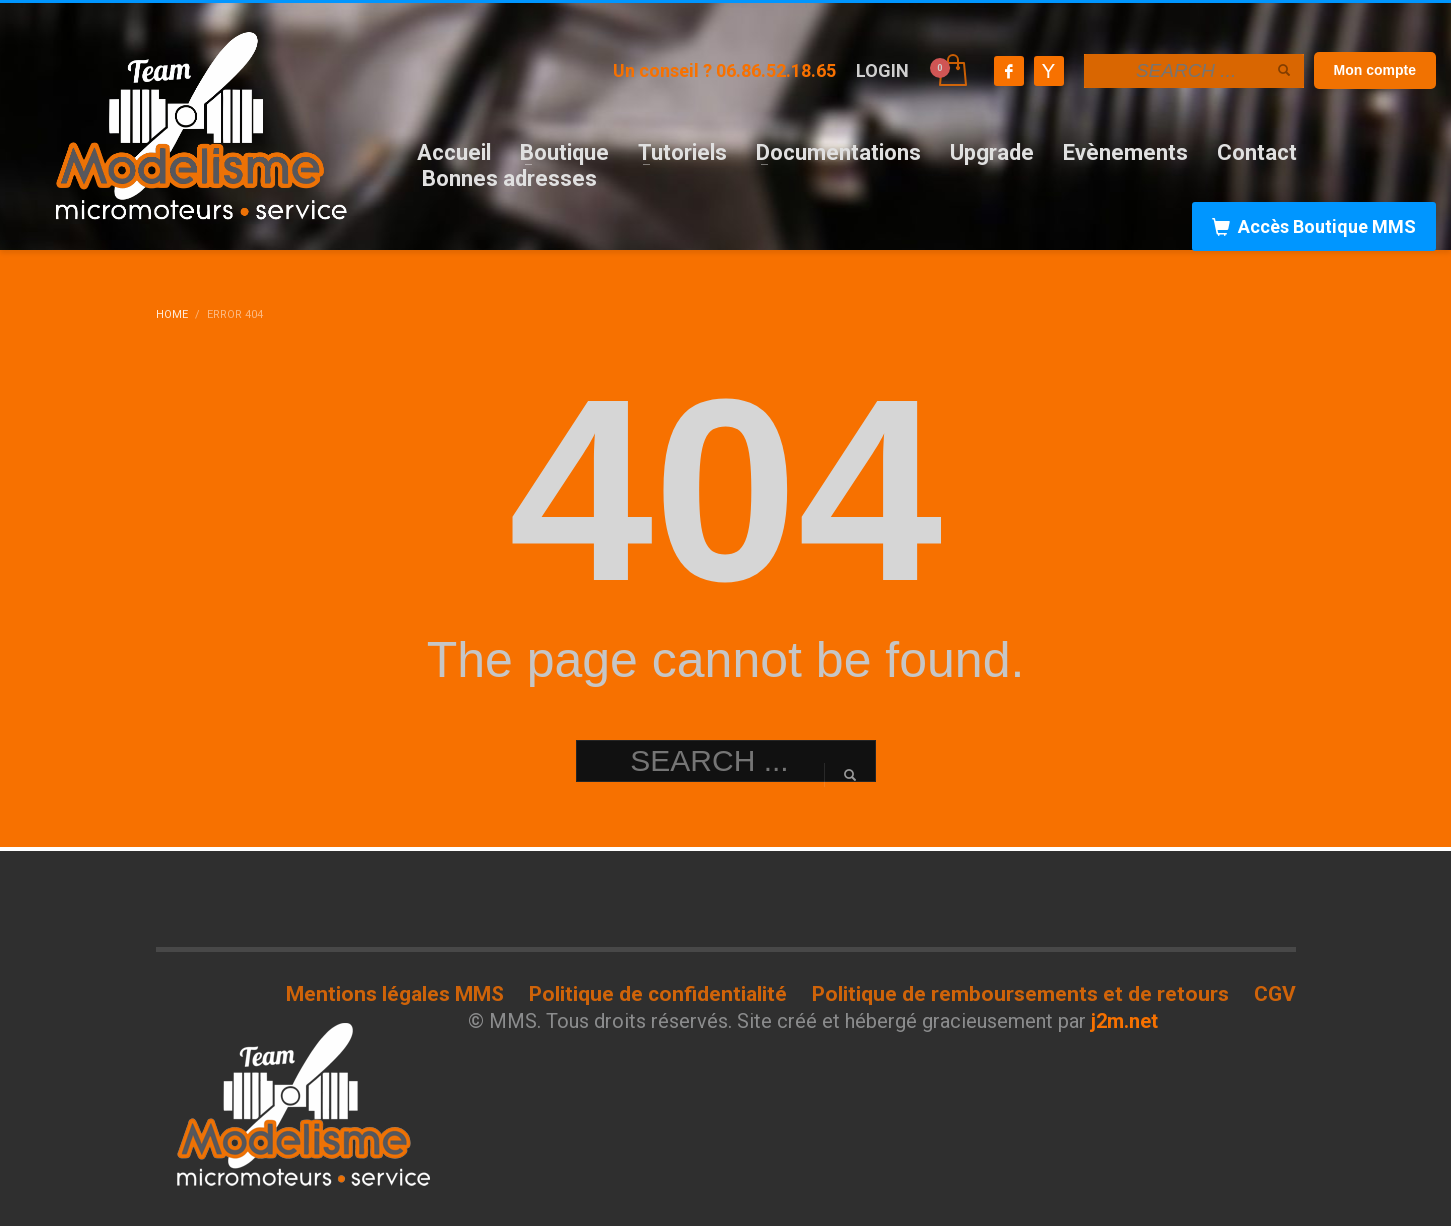  Describe the element at coordinates (1020, 994) in the screenshot. I see `Politique de remboursements et de retours` at that location.